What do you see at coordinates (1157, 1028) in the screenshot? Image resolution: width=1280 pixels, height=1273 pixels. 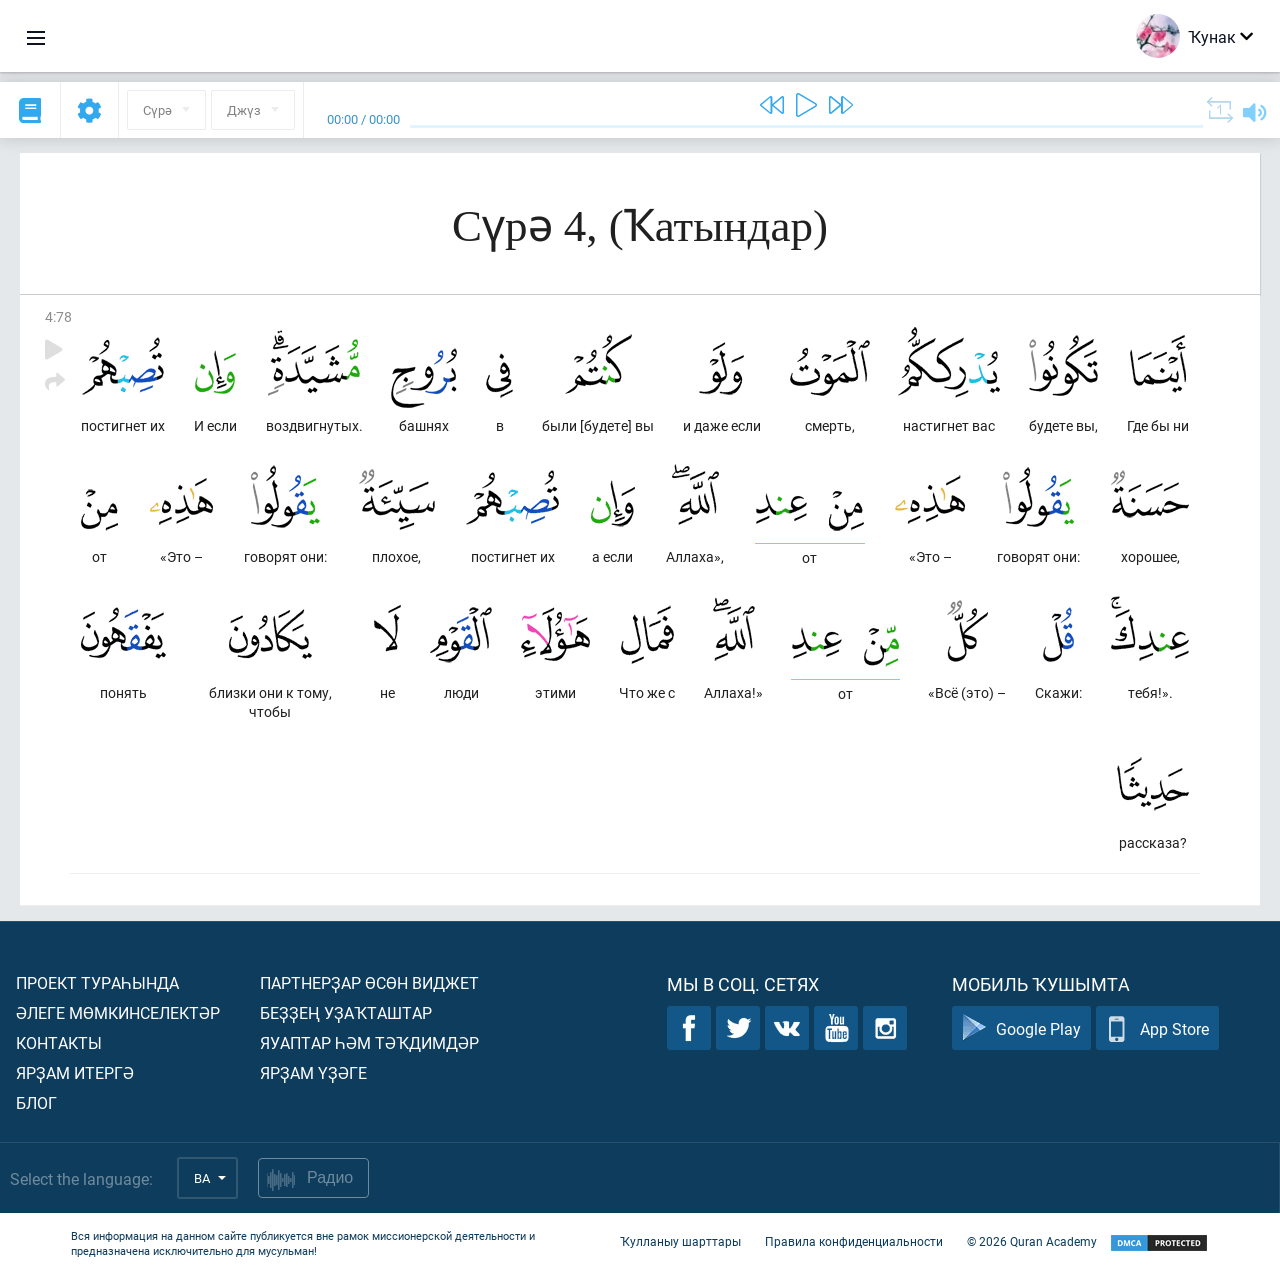 I see `App Store` at bounding box center [1157, 1028].